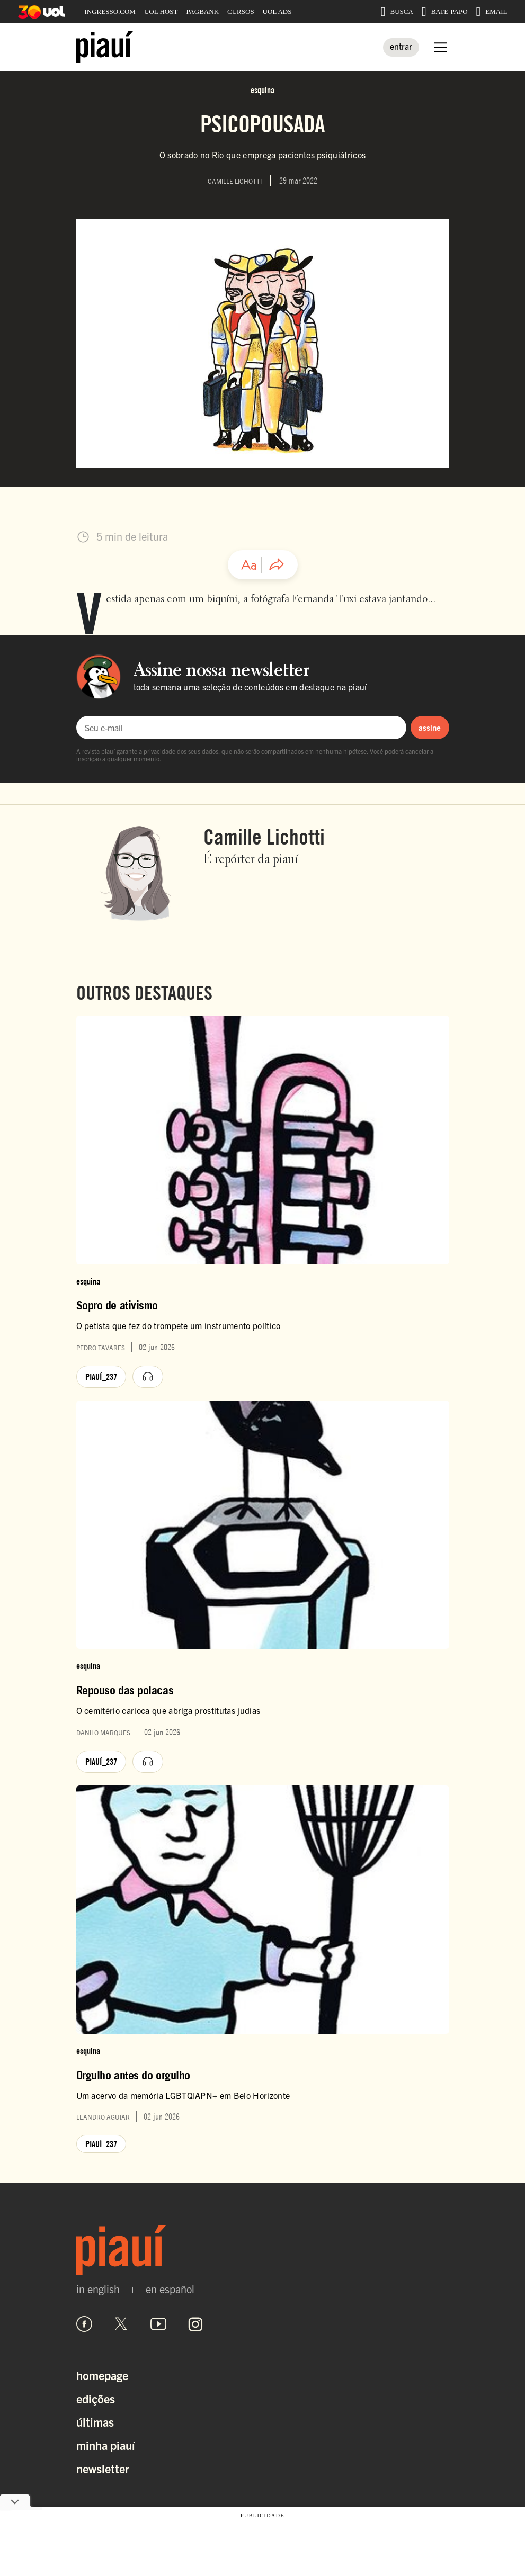 The image size is (525, 2576). Describe the element at coordinates (102, 2375) in the screenshot. I see `Homepage` at that location.